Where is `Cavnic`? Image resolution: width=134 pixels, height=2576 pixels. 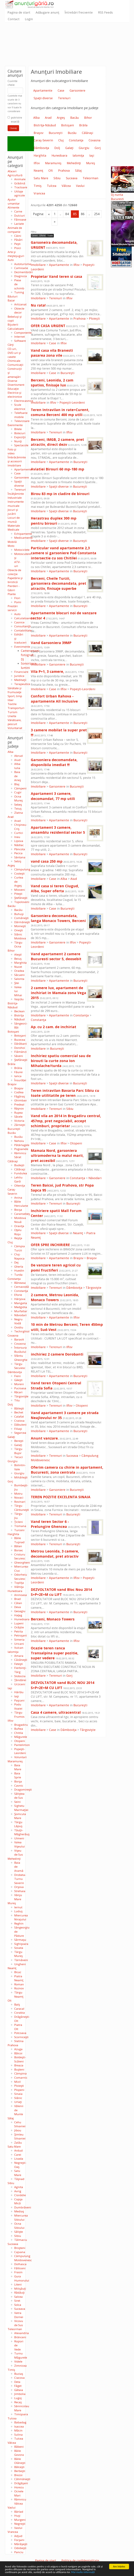 Cavnic is located at coordinates (18, 1785).